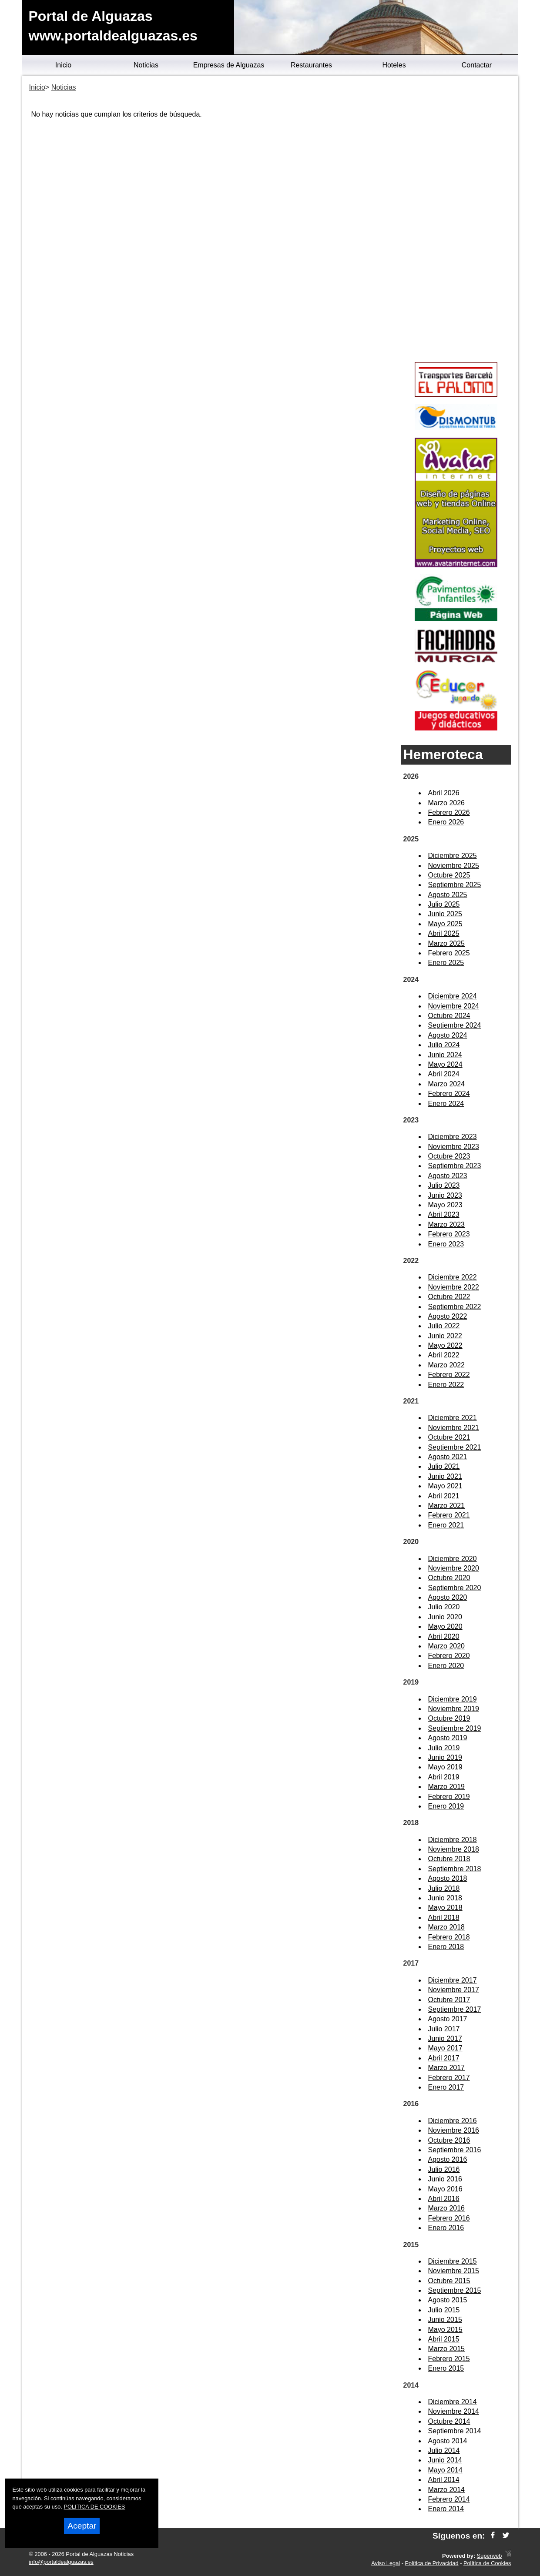  What do you see at coordinates (445, 2189) in the screenshot?
I see `Mayo 2016` at bounding box center [445, 2189].